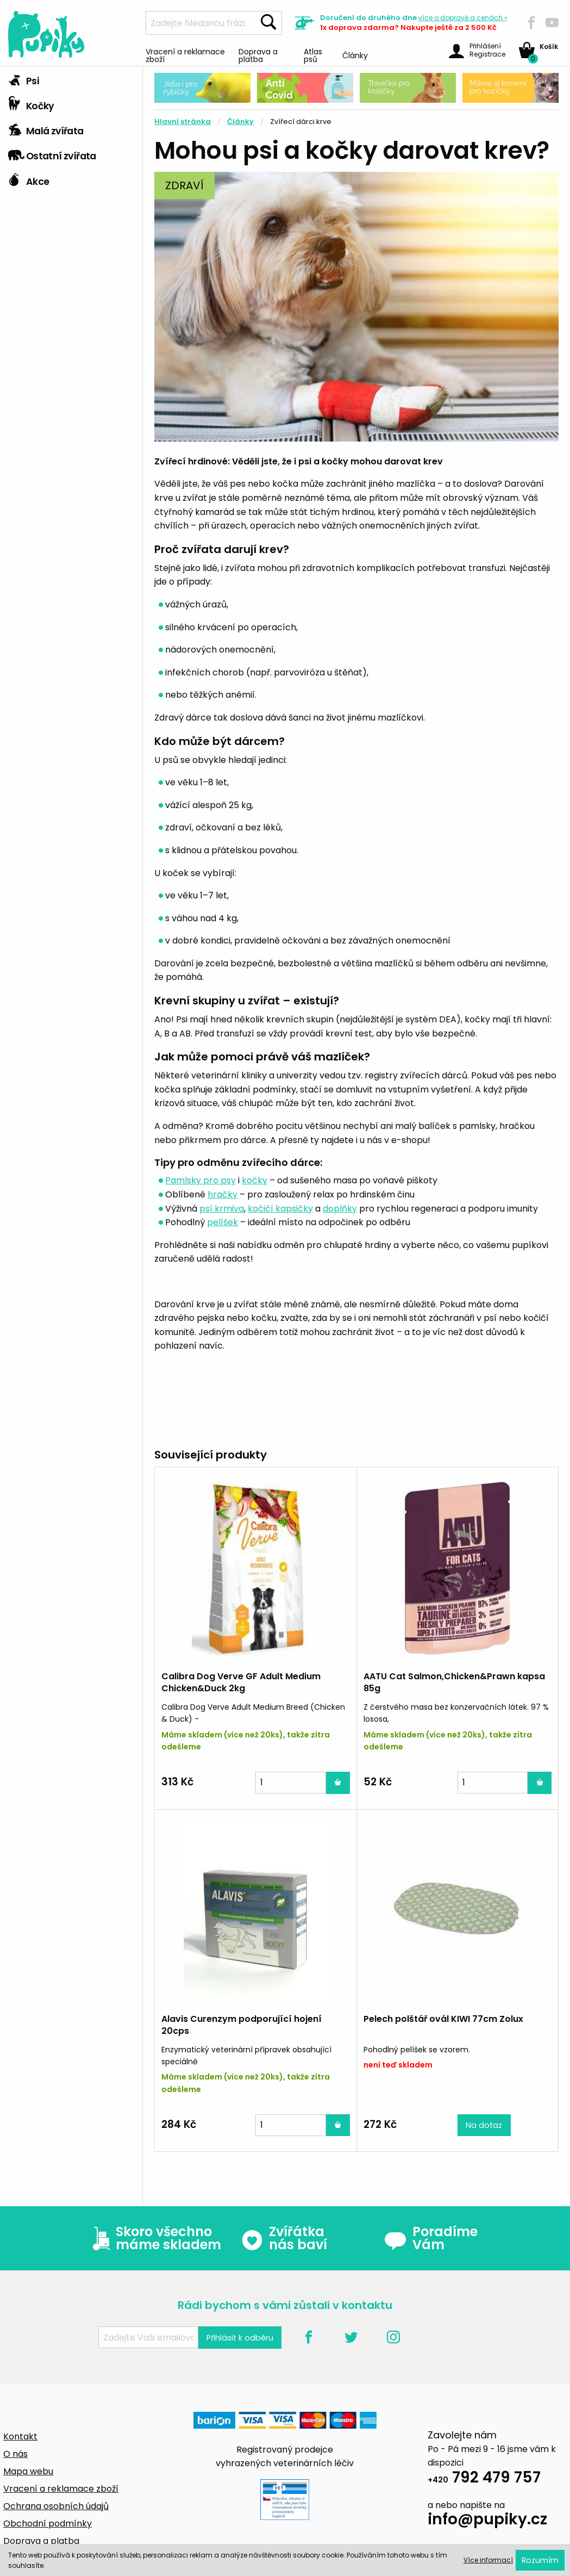 The width and height of the screenshot is (570, 2576). I want to click on Ochrana osobních údajů, so click(56, 2506).